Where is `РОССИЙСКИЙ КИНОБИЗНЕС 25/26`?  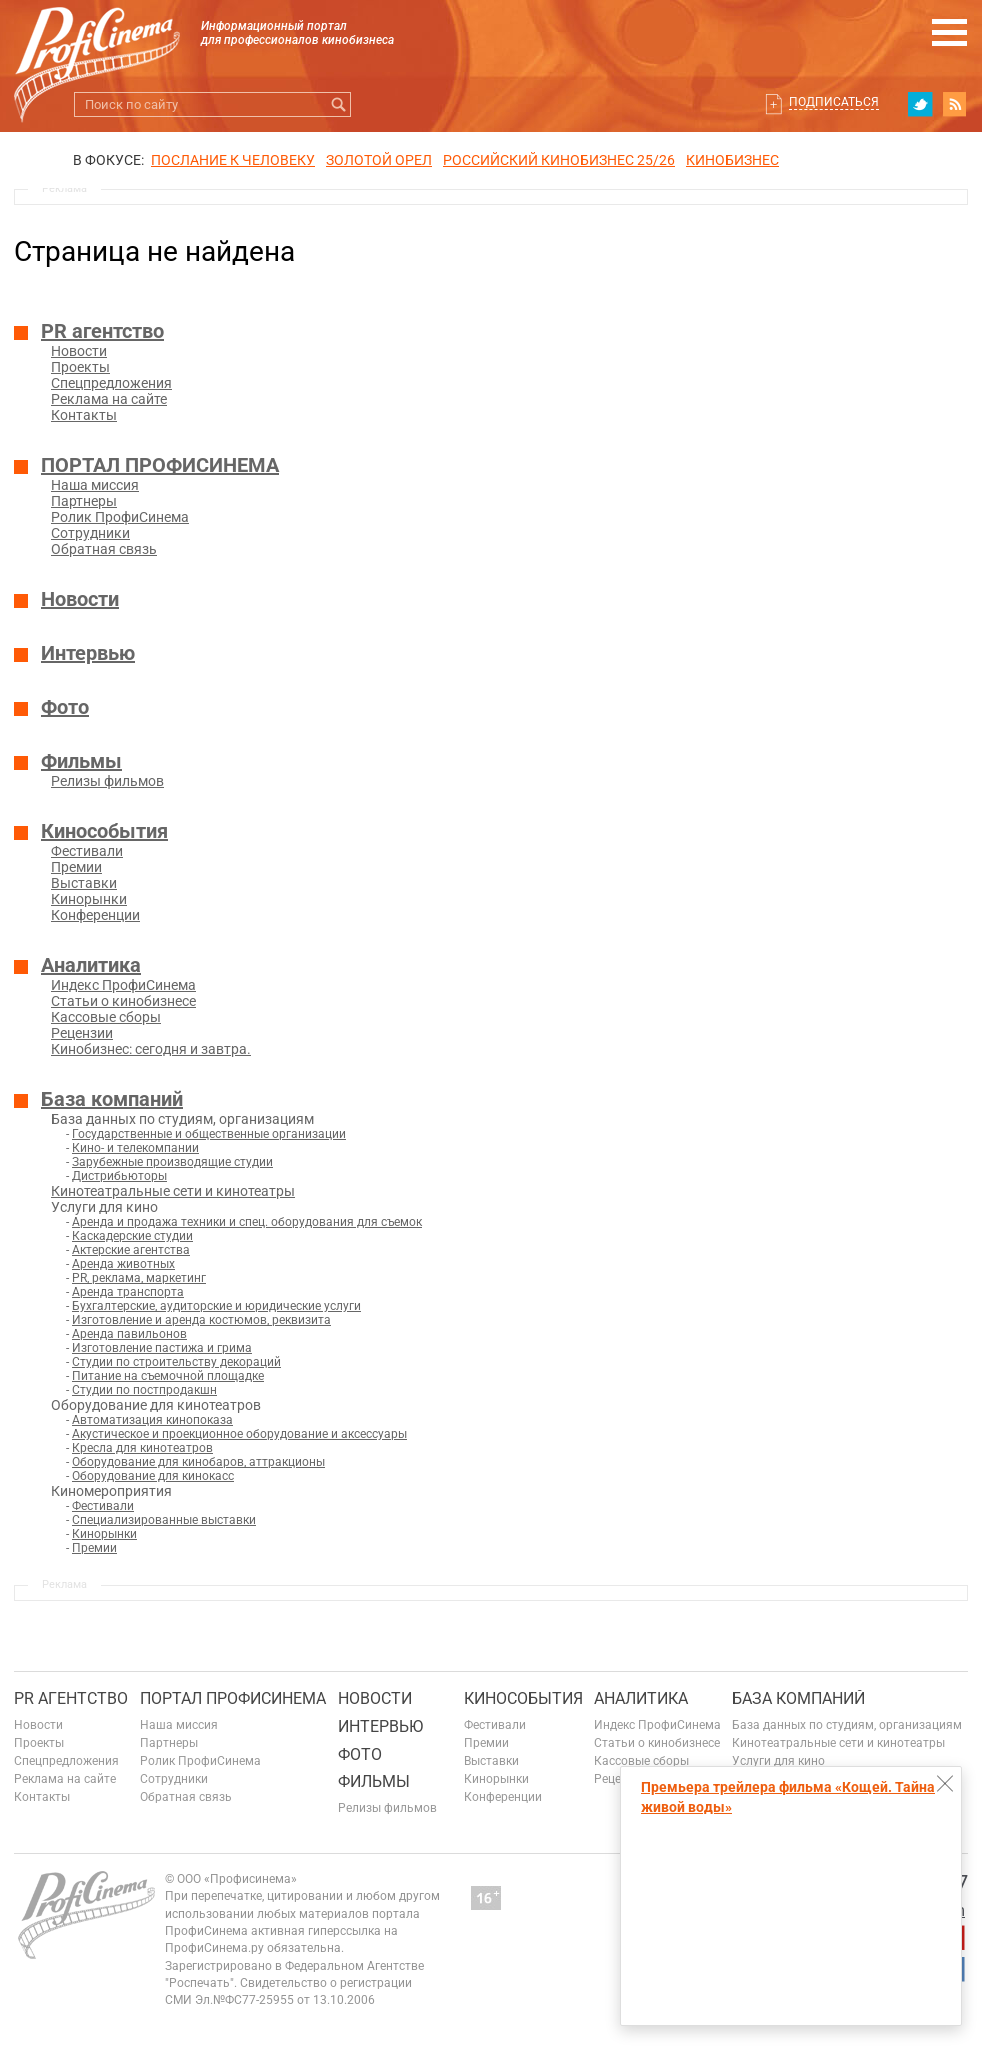 РОССИЙСКИЙ КИНОБИЗНЕС 25/26 is located at coordinates (559, 160).